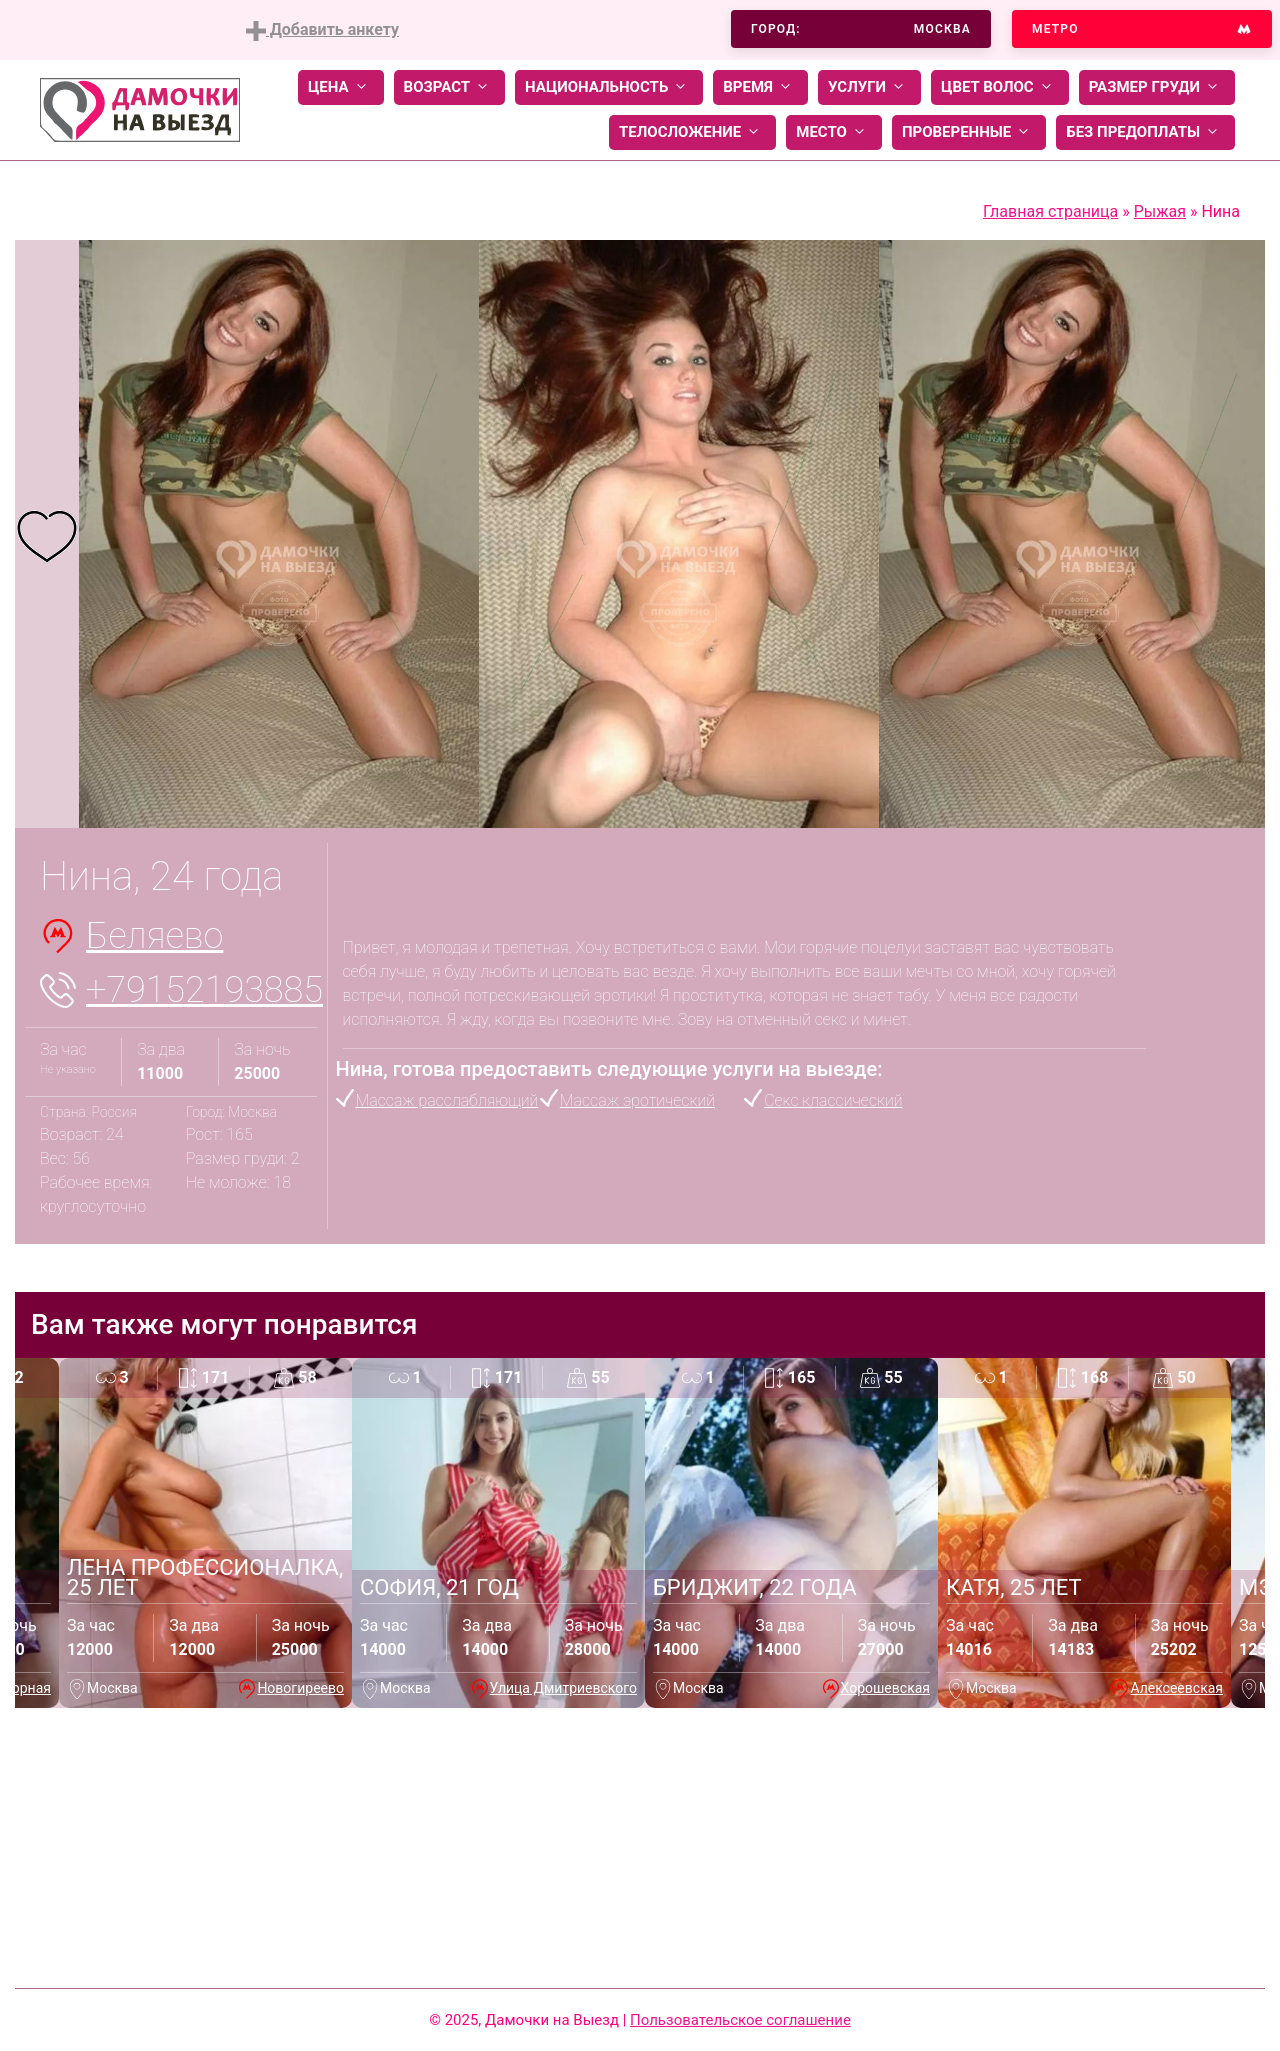  Describe the element at coordinates (1000, 87) in the screenshot. I see `Цвет волос` at that location.